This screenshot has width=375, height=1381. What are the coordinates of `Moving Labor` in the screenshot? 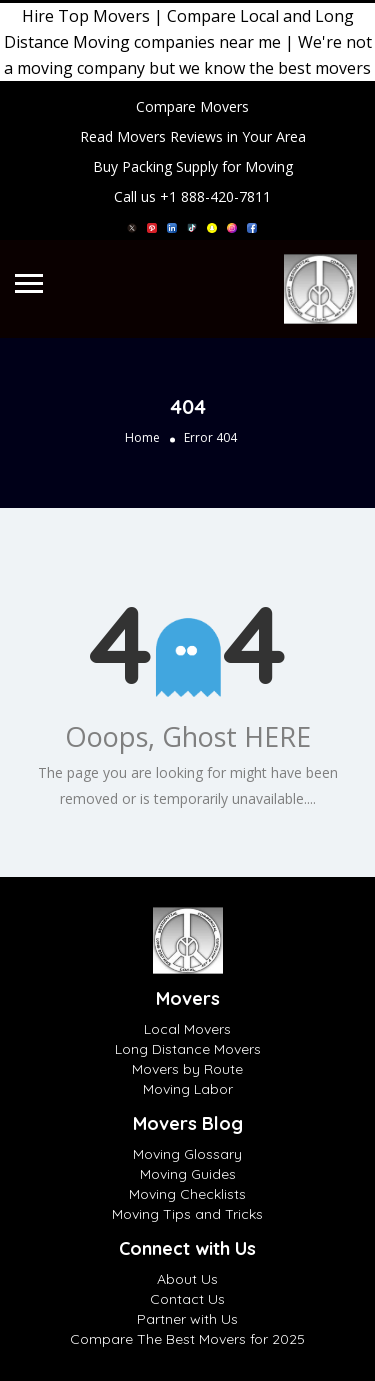 It's located at (188, 1089).